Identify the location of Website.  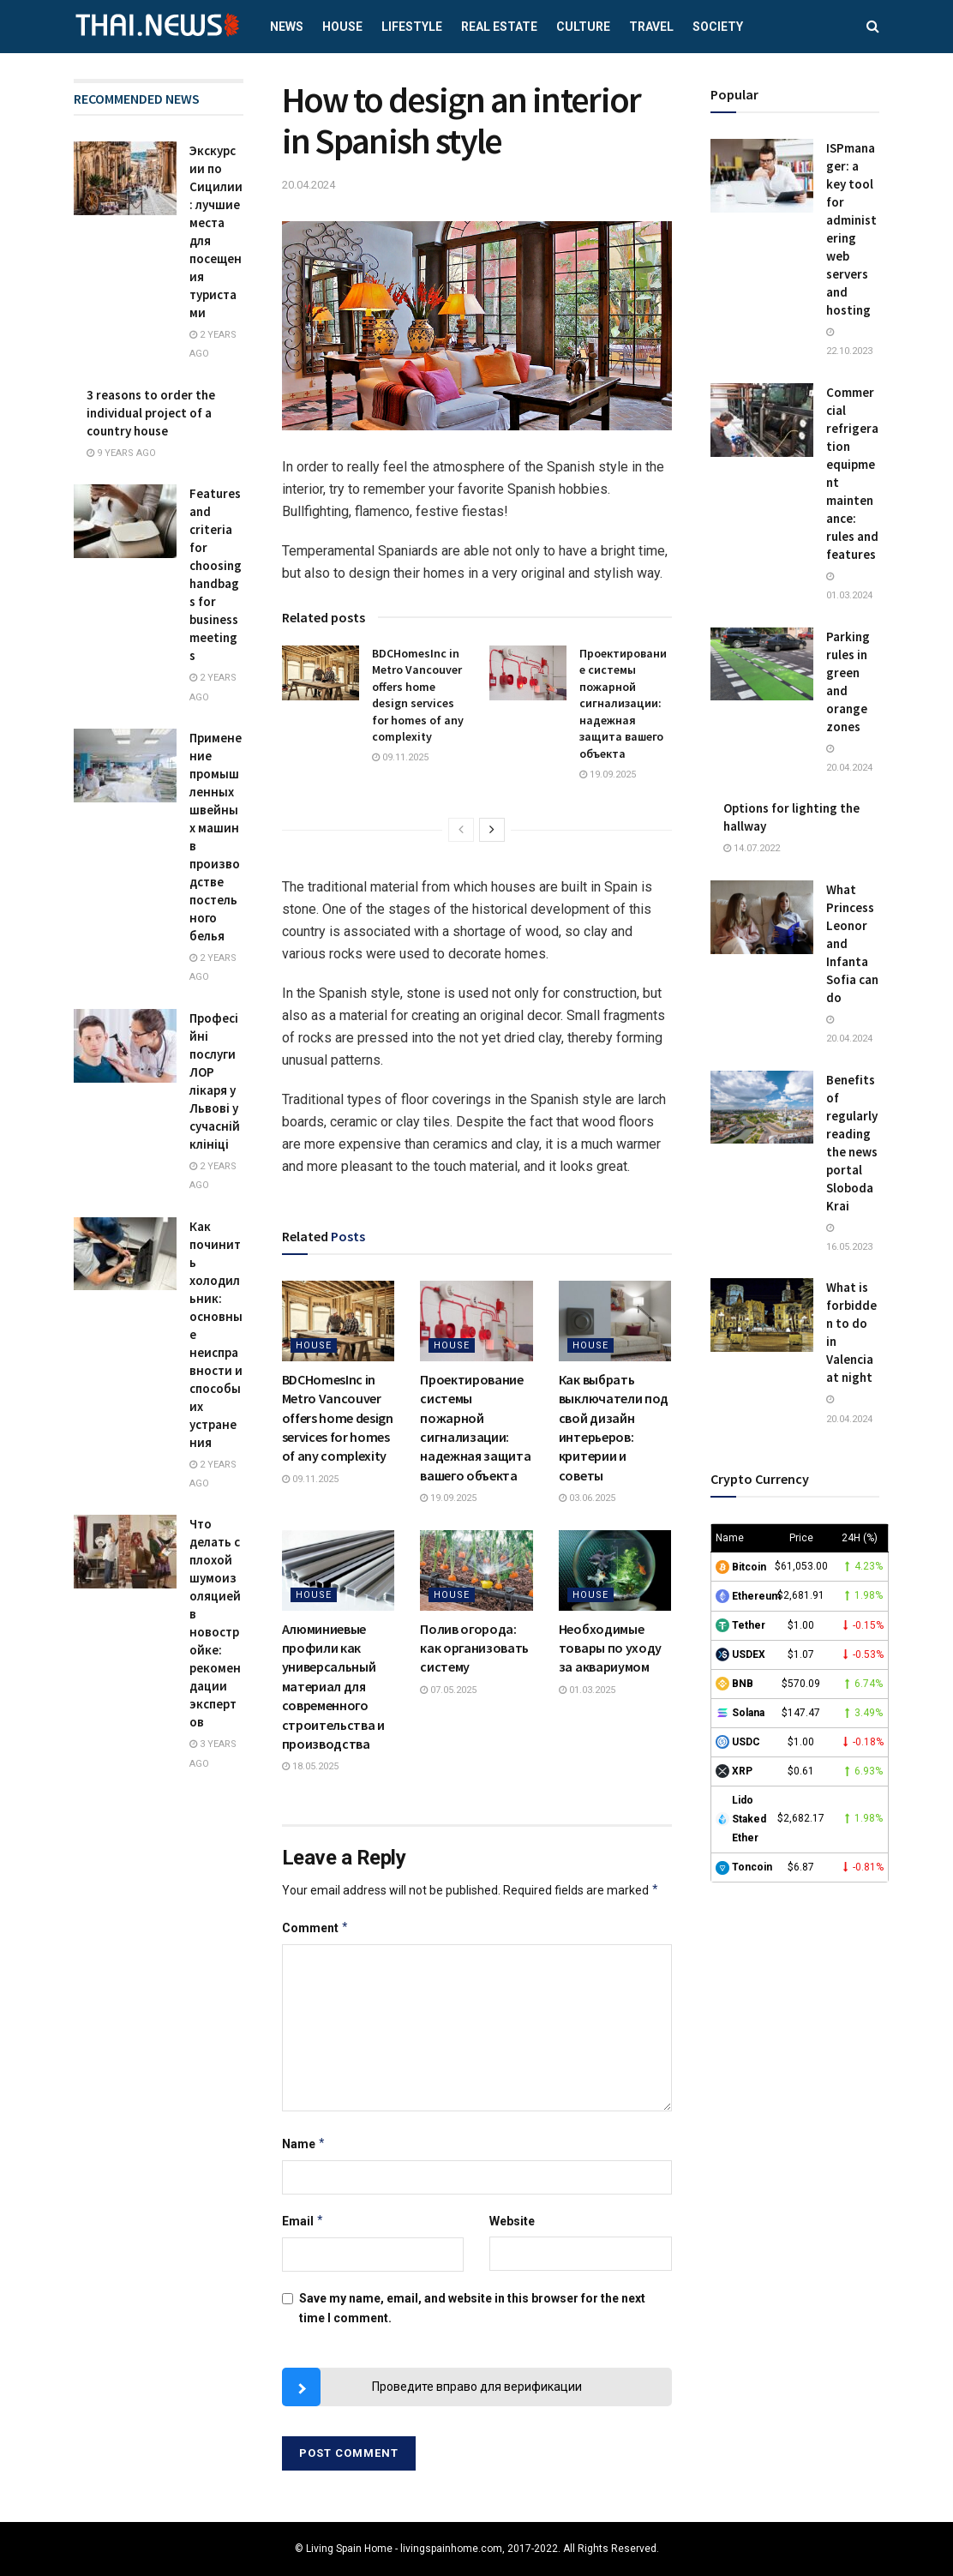
(512, 2221).